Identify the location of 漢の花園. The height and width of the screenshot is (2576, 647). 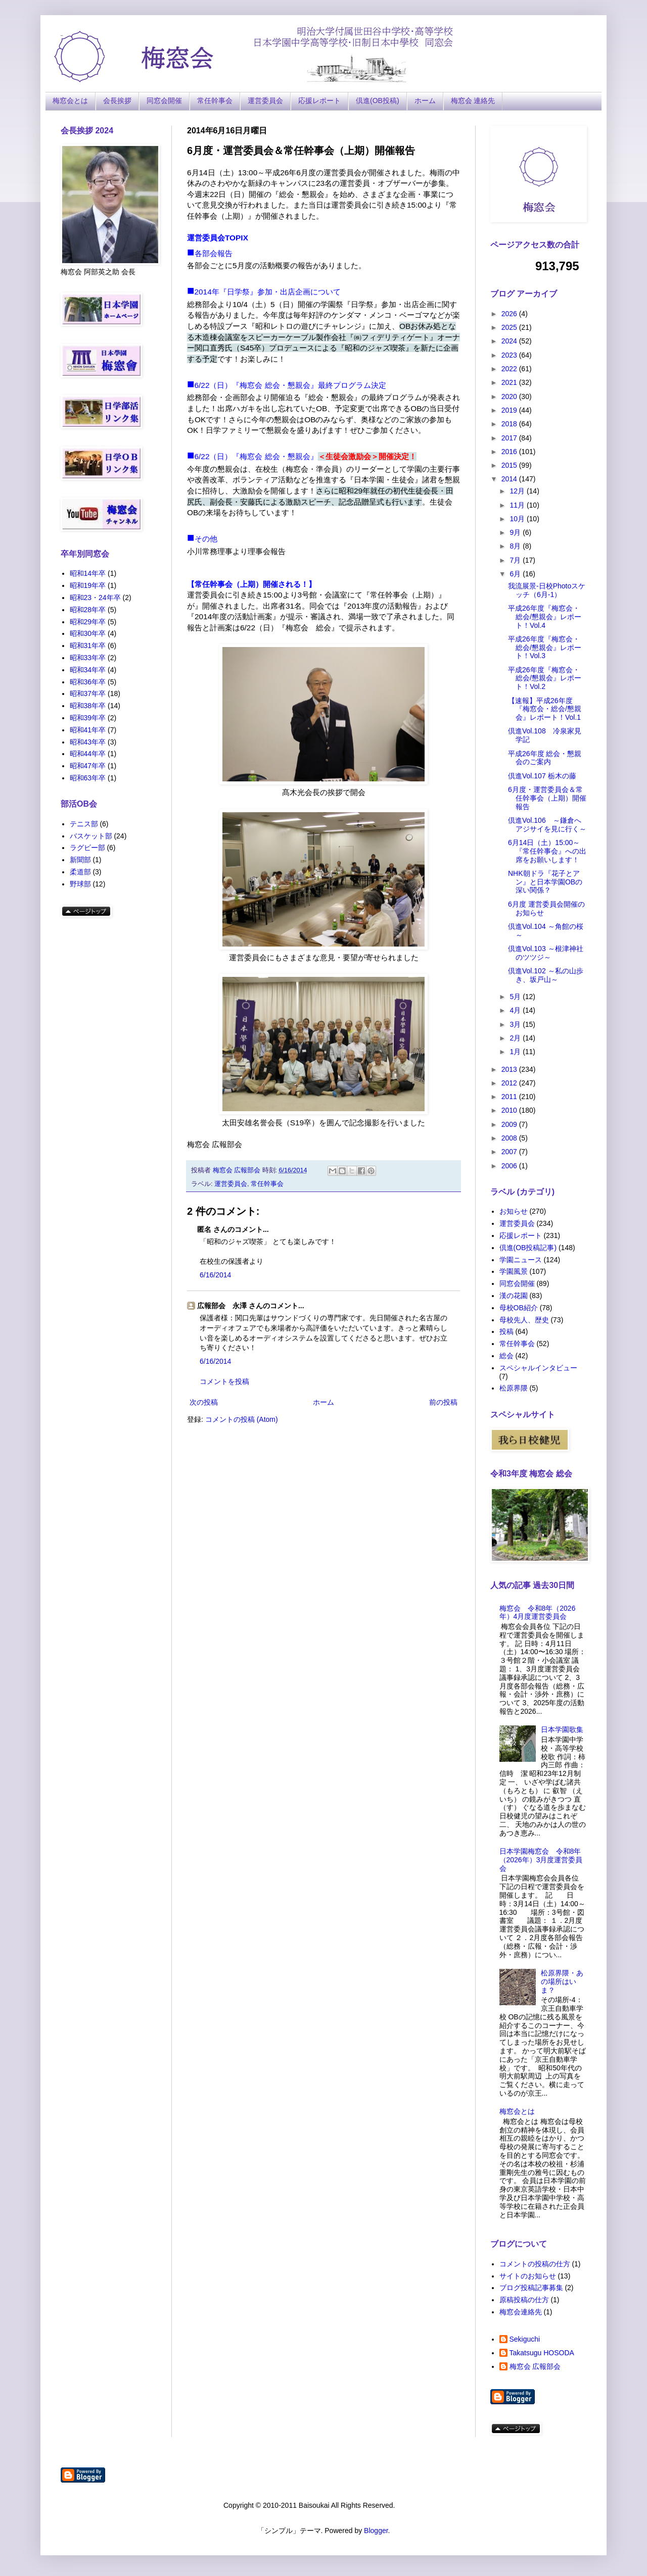
(513, 1296).